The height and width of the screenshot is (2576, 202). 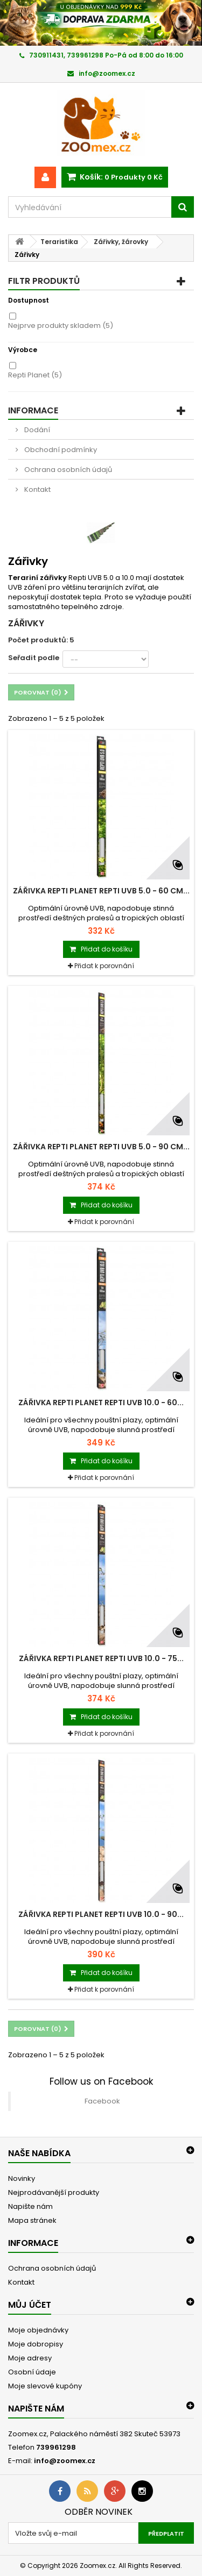 What do you see at coordinates (101, 890) in the screenshot?
I see `Zářivka REPTI PLANET Repti UVB 5.0 - 60 cm...` at bounding box center [101, 890].